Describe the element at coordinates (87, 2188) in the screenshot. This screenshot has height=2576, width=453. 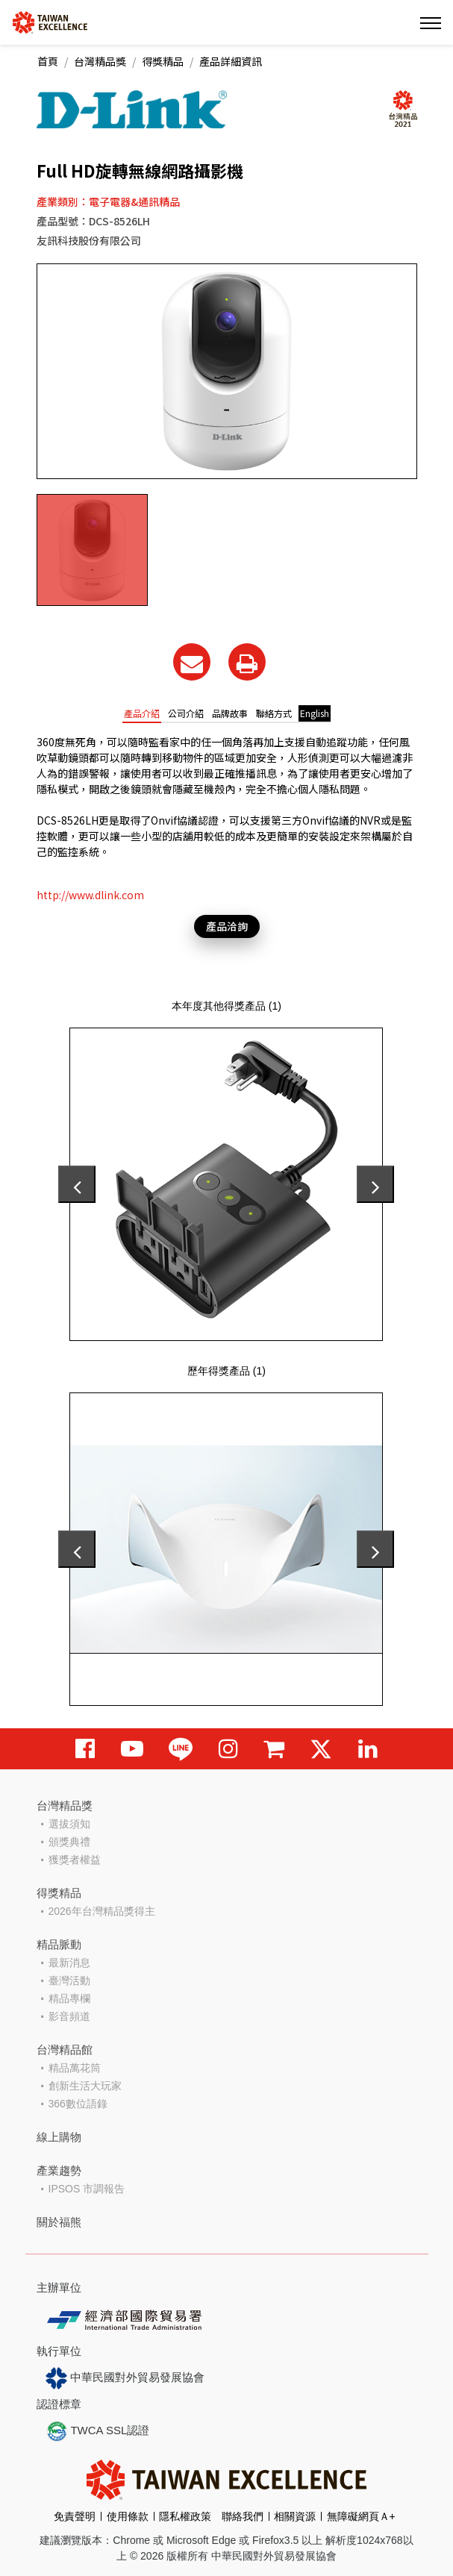
I see `IPSOS 市調報告` at that location.